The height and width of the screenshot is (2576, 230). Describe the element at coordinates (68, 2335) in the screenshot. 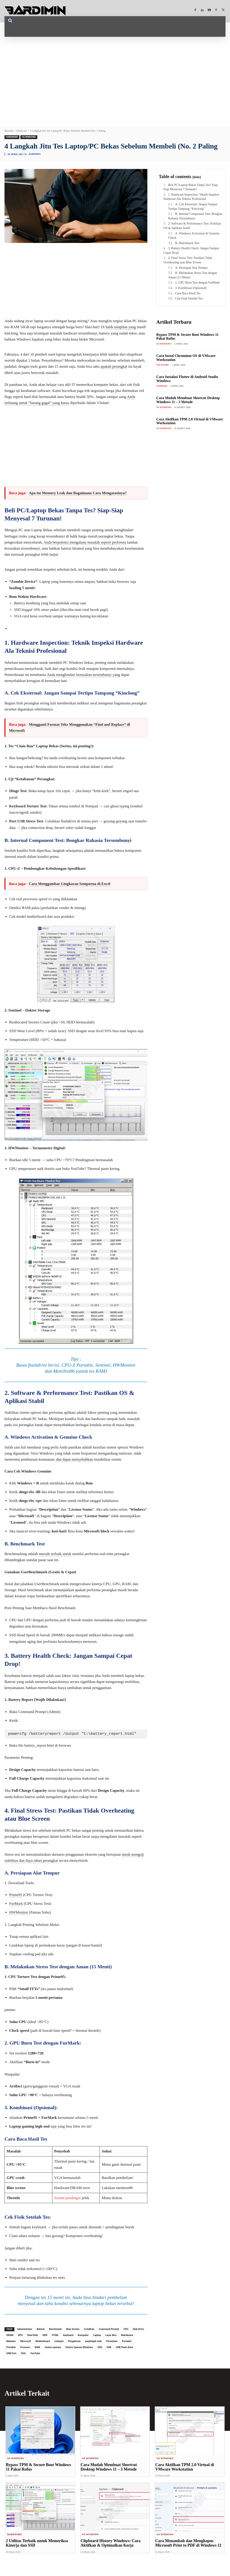

I see `keyboard` at that location.